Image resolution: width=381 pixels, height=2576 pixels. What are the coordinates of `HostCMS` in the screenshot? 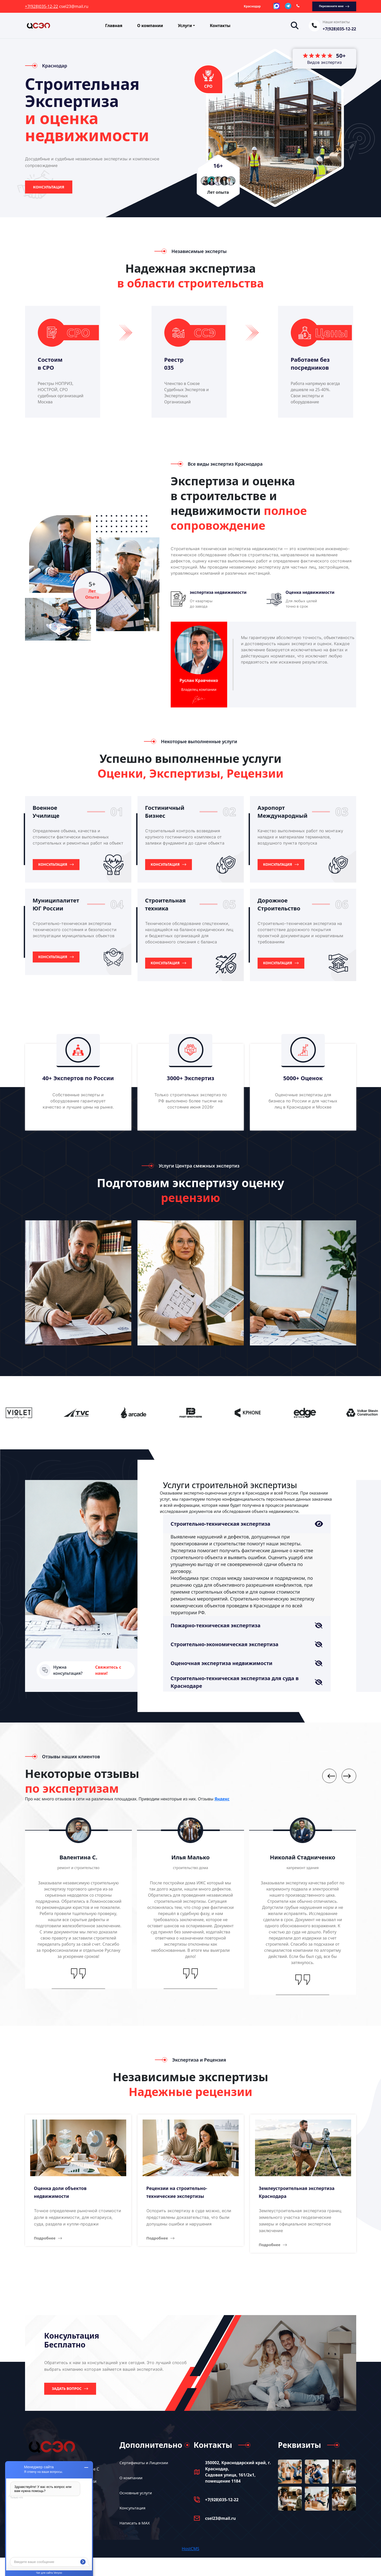 It's located at (190, 2567).